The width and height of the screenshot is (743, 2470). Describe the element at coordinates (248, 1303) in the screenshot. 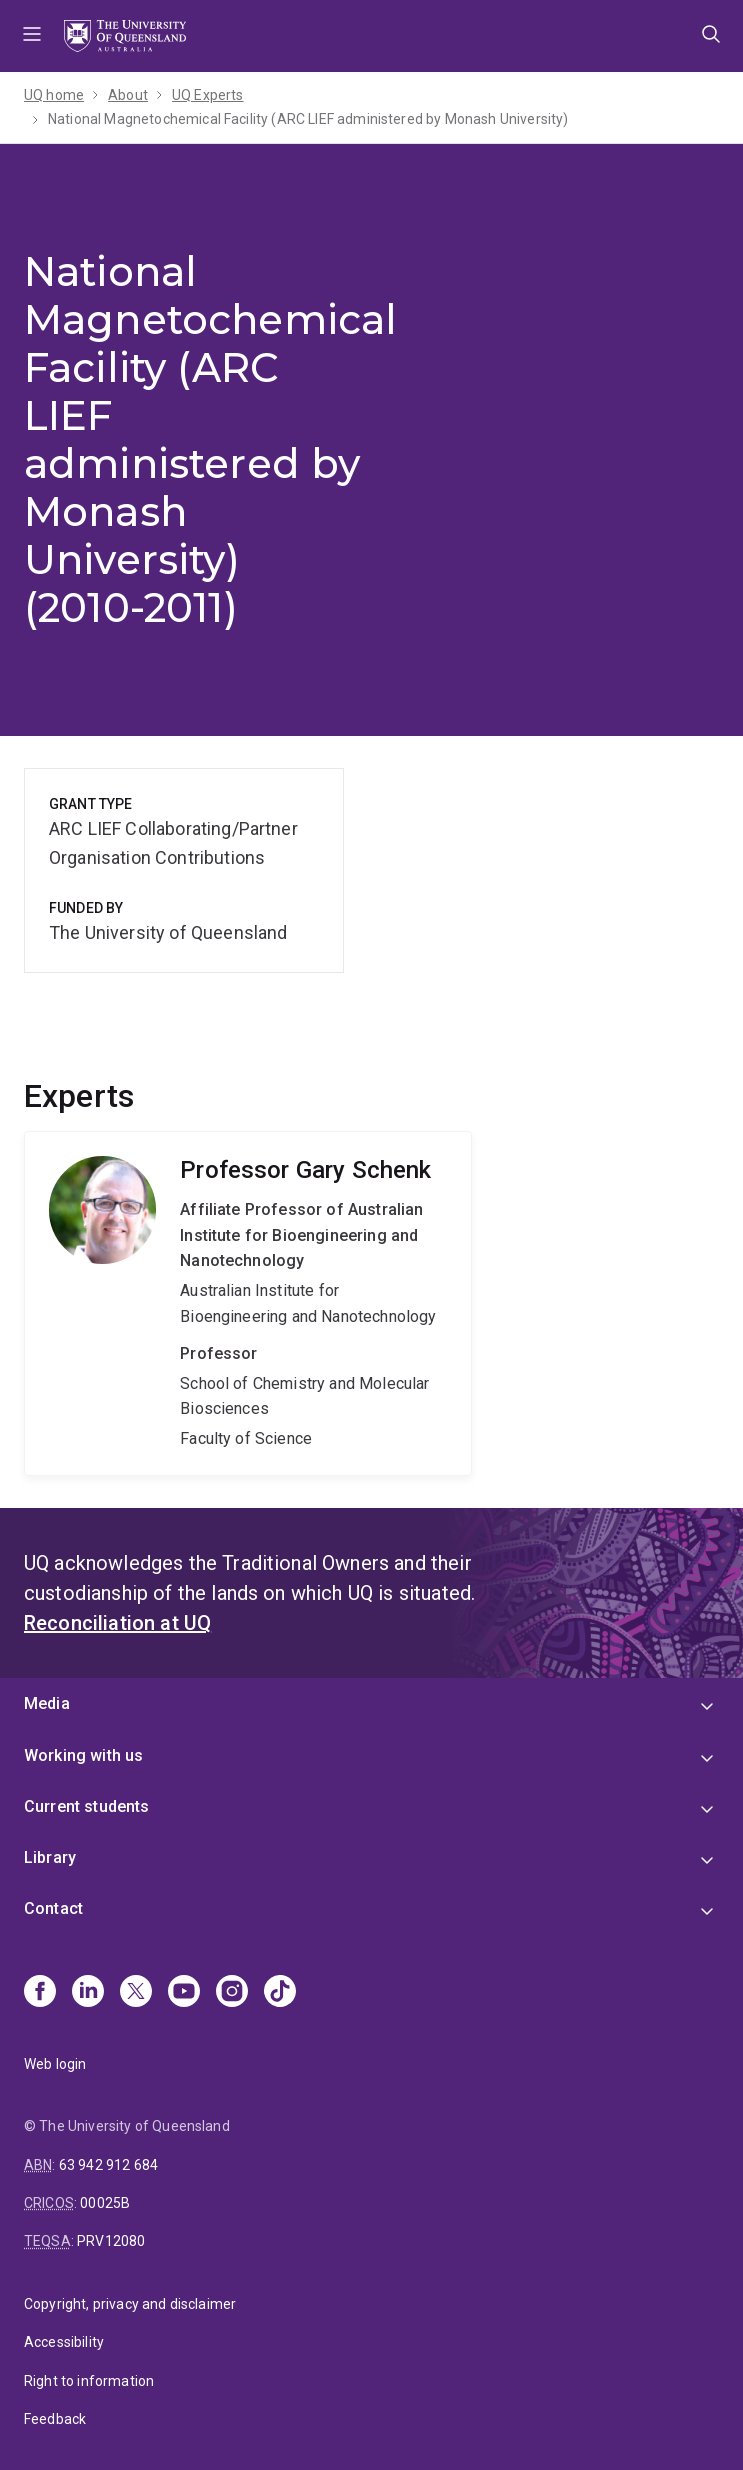

I see `Gary Schenk` at that location.